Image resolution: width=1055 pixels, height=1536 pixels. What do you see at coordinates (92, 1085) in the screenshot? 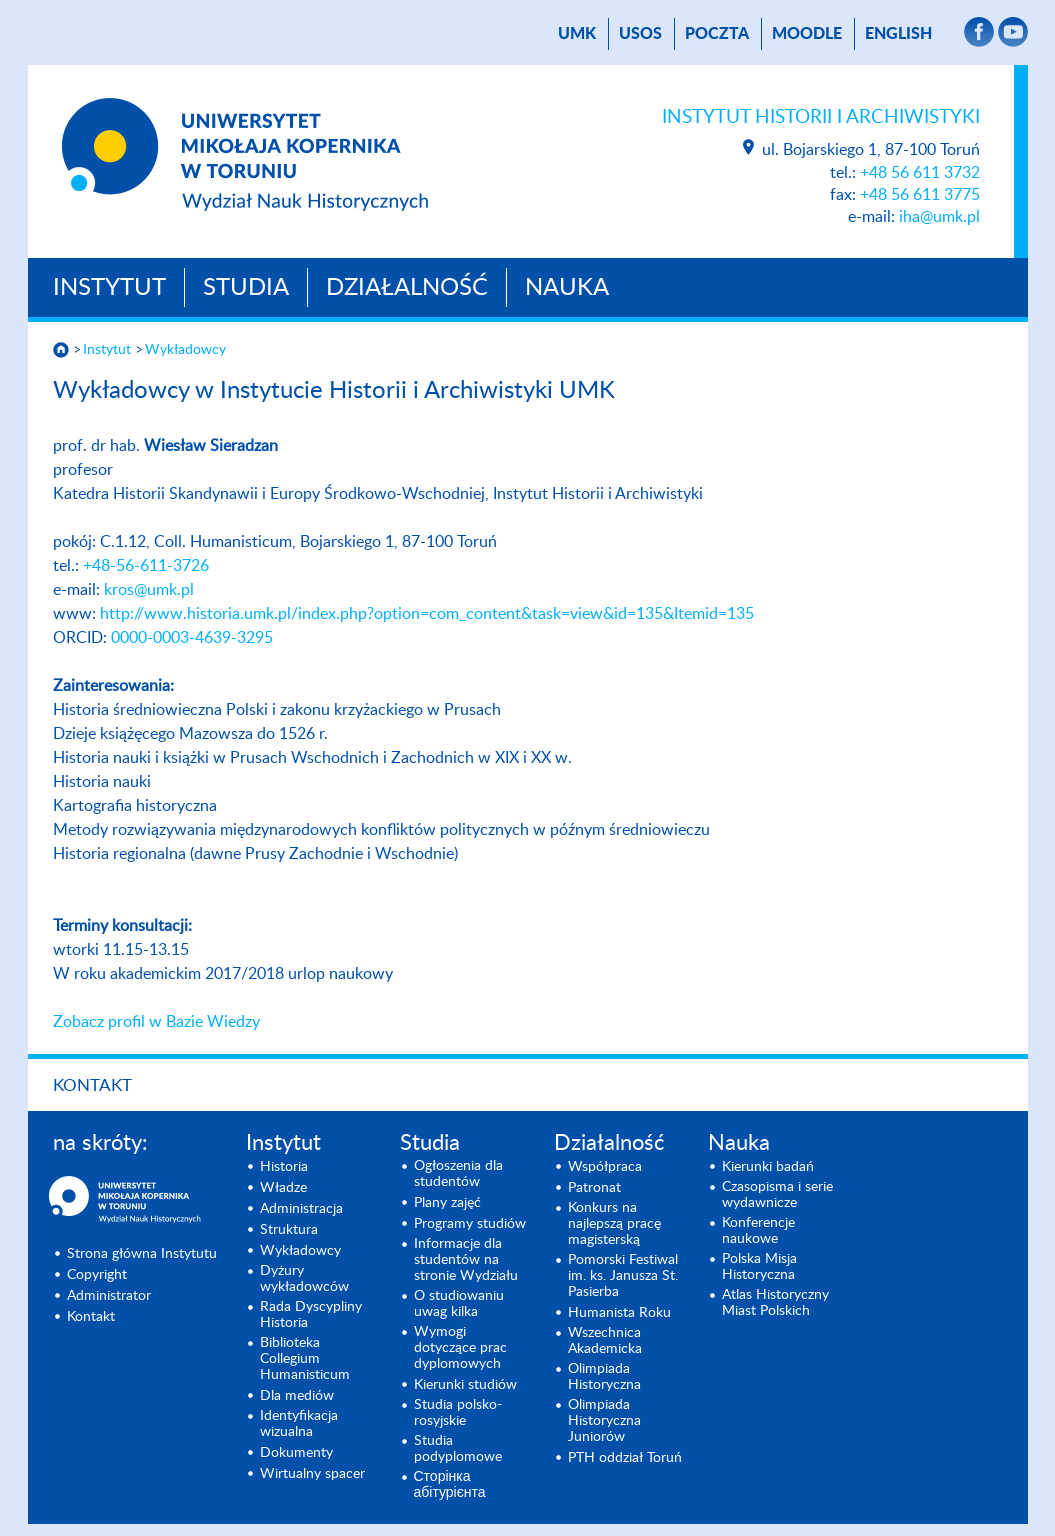
I see `Kontakt` at bounding box center [92, 1085].